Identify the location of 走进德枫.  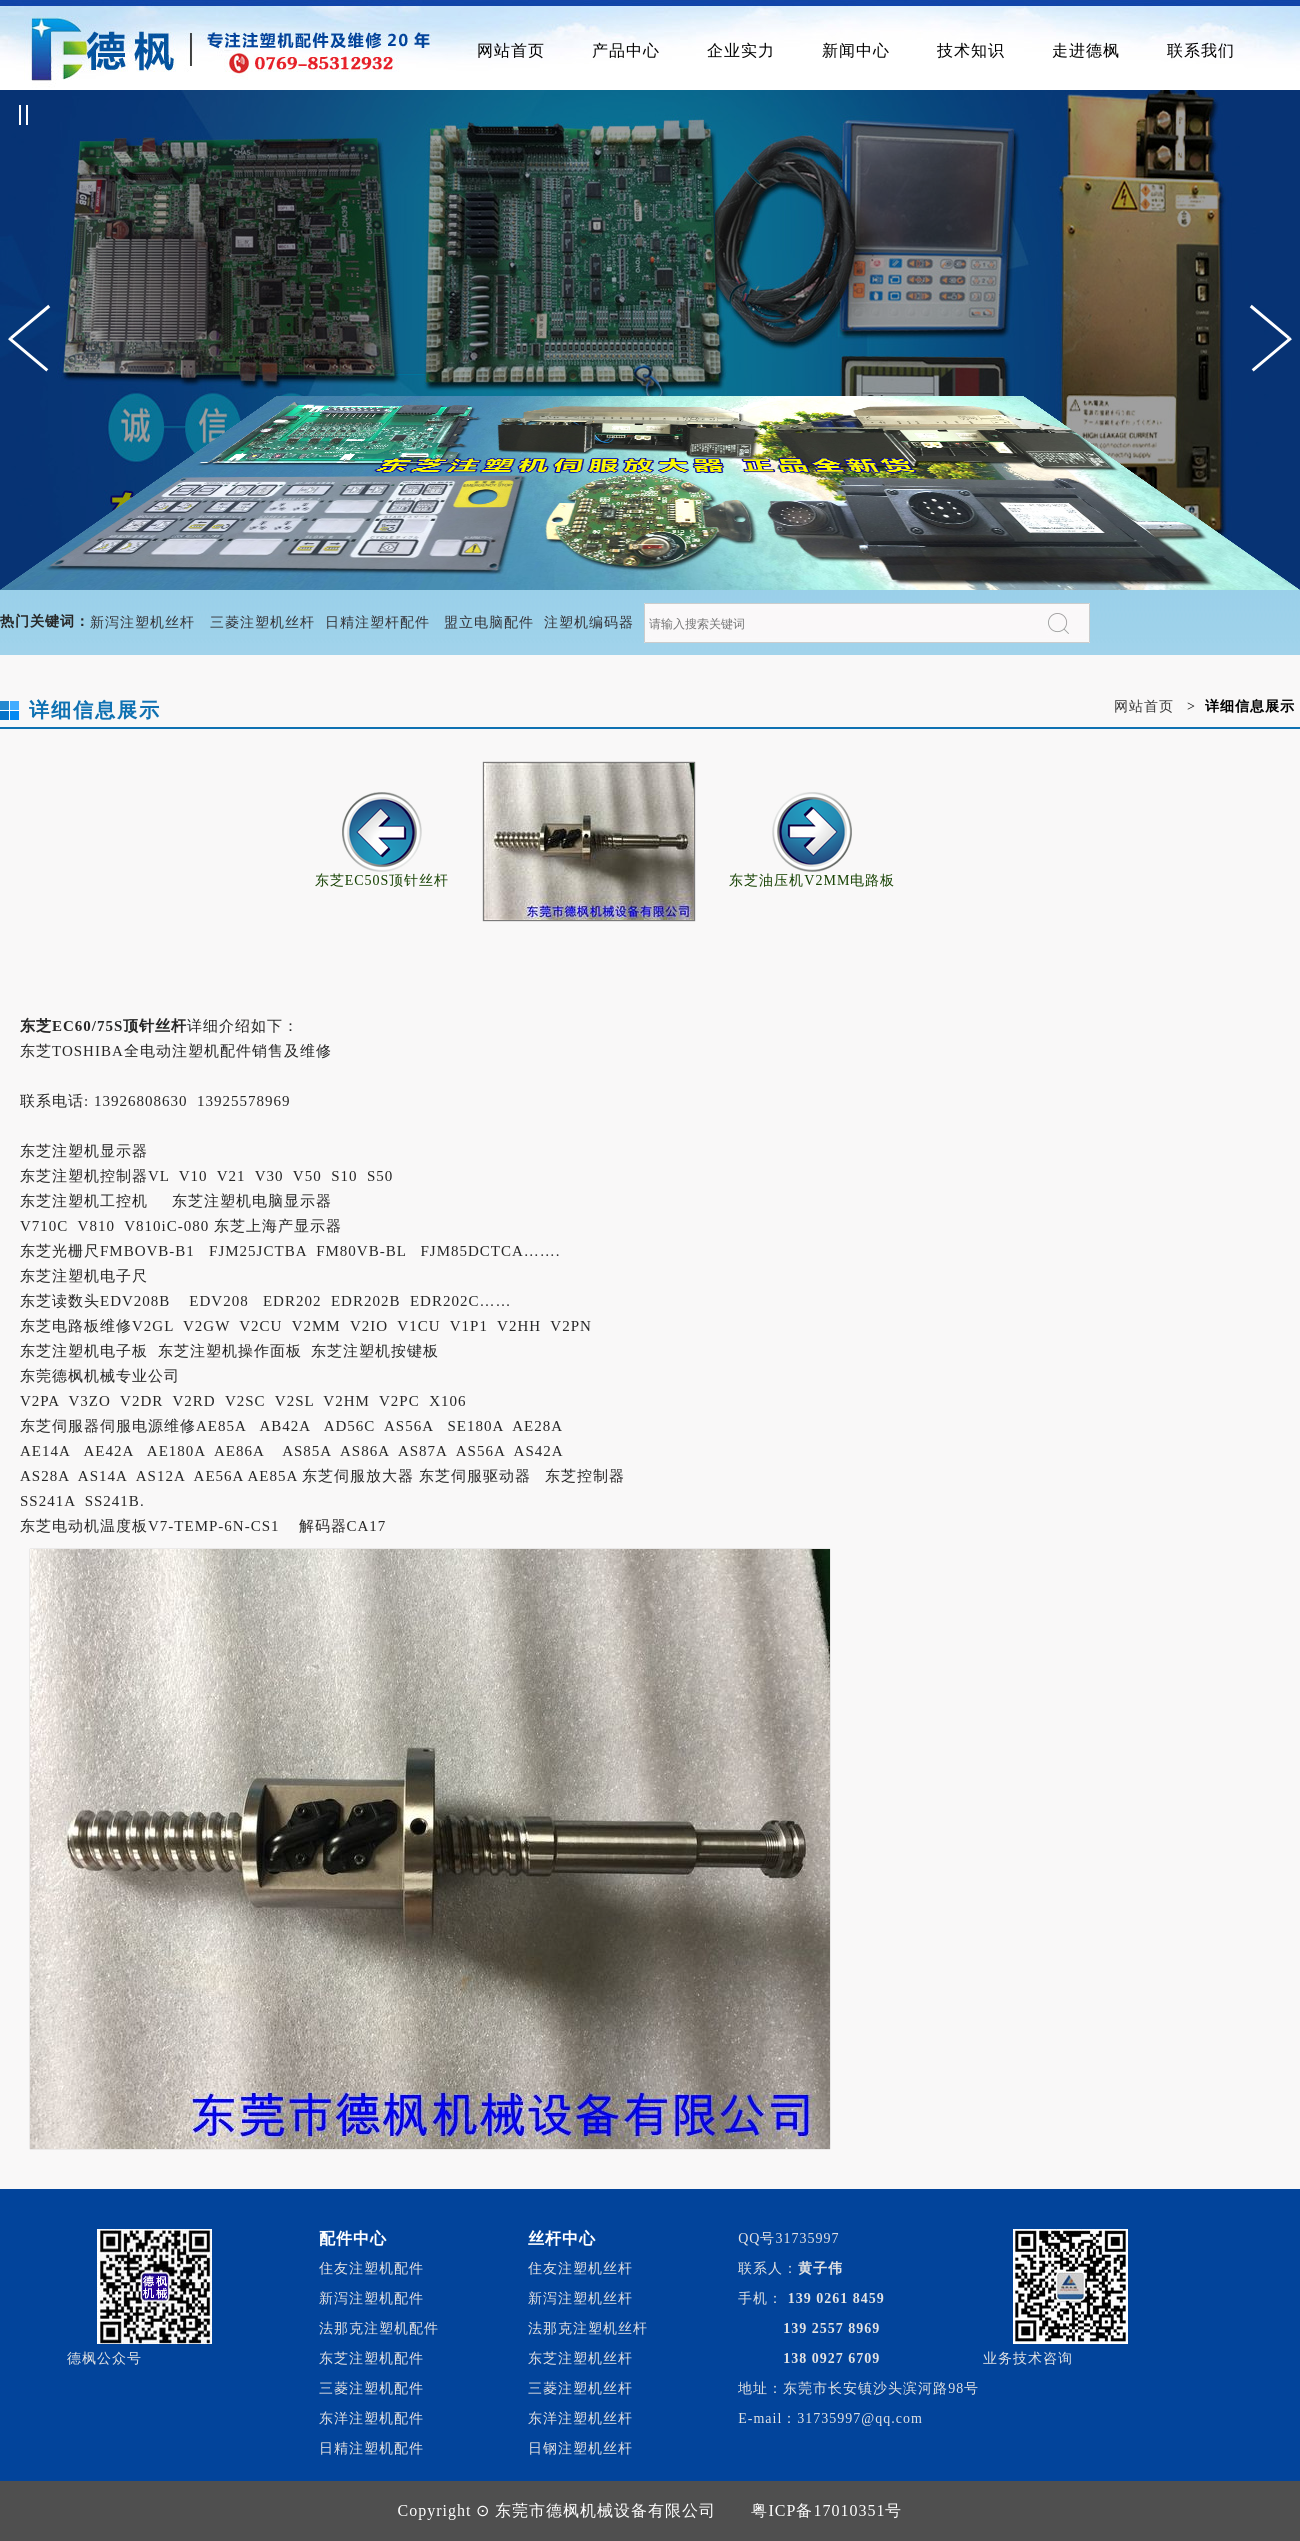
(1086, 50).